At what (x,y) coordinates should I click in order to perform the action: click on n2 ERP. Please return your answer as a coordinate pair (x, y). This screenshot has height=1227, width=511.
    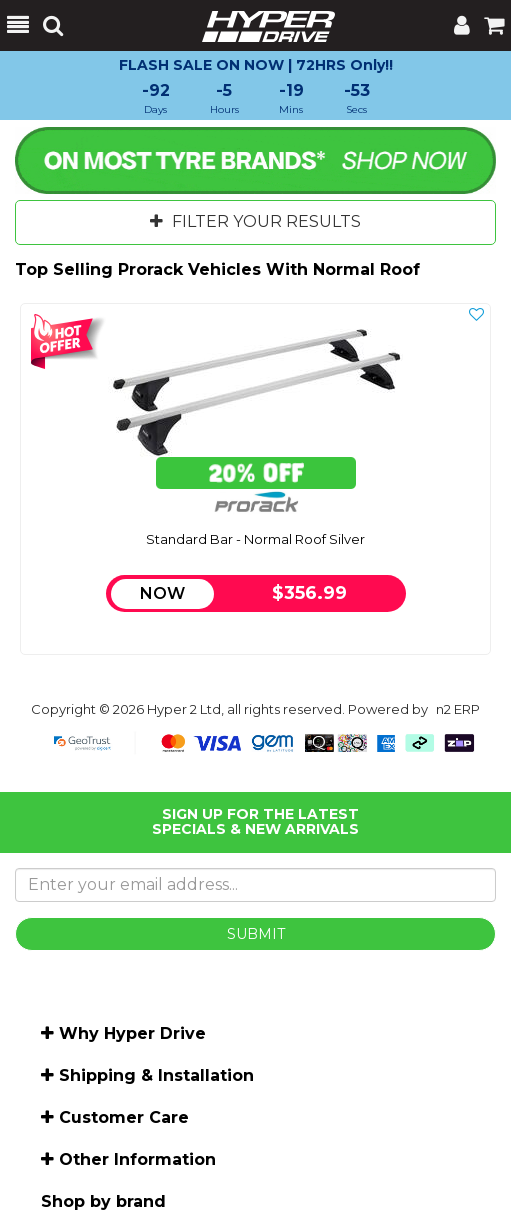
    Looking at the image, I should click on (458, 709).